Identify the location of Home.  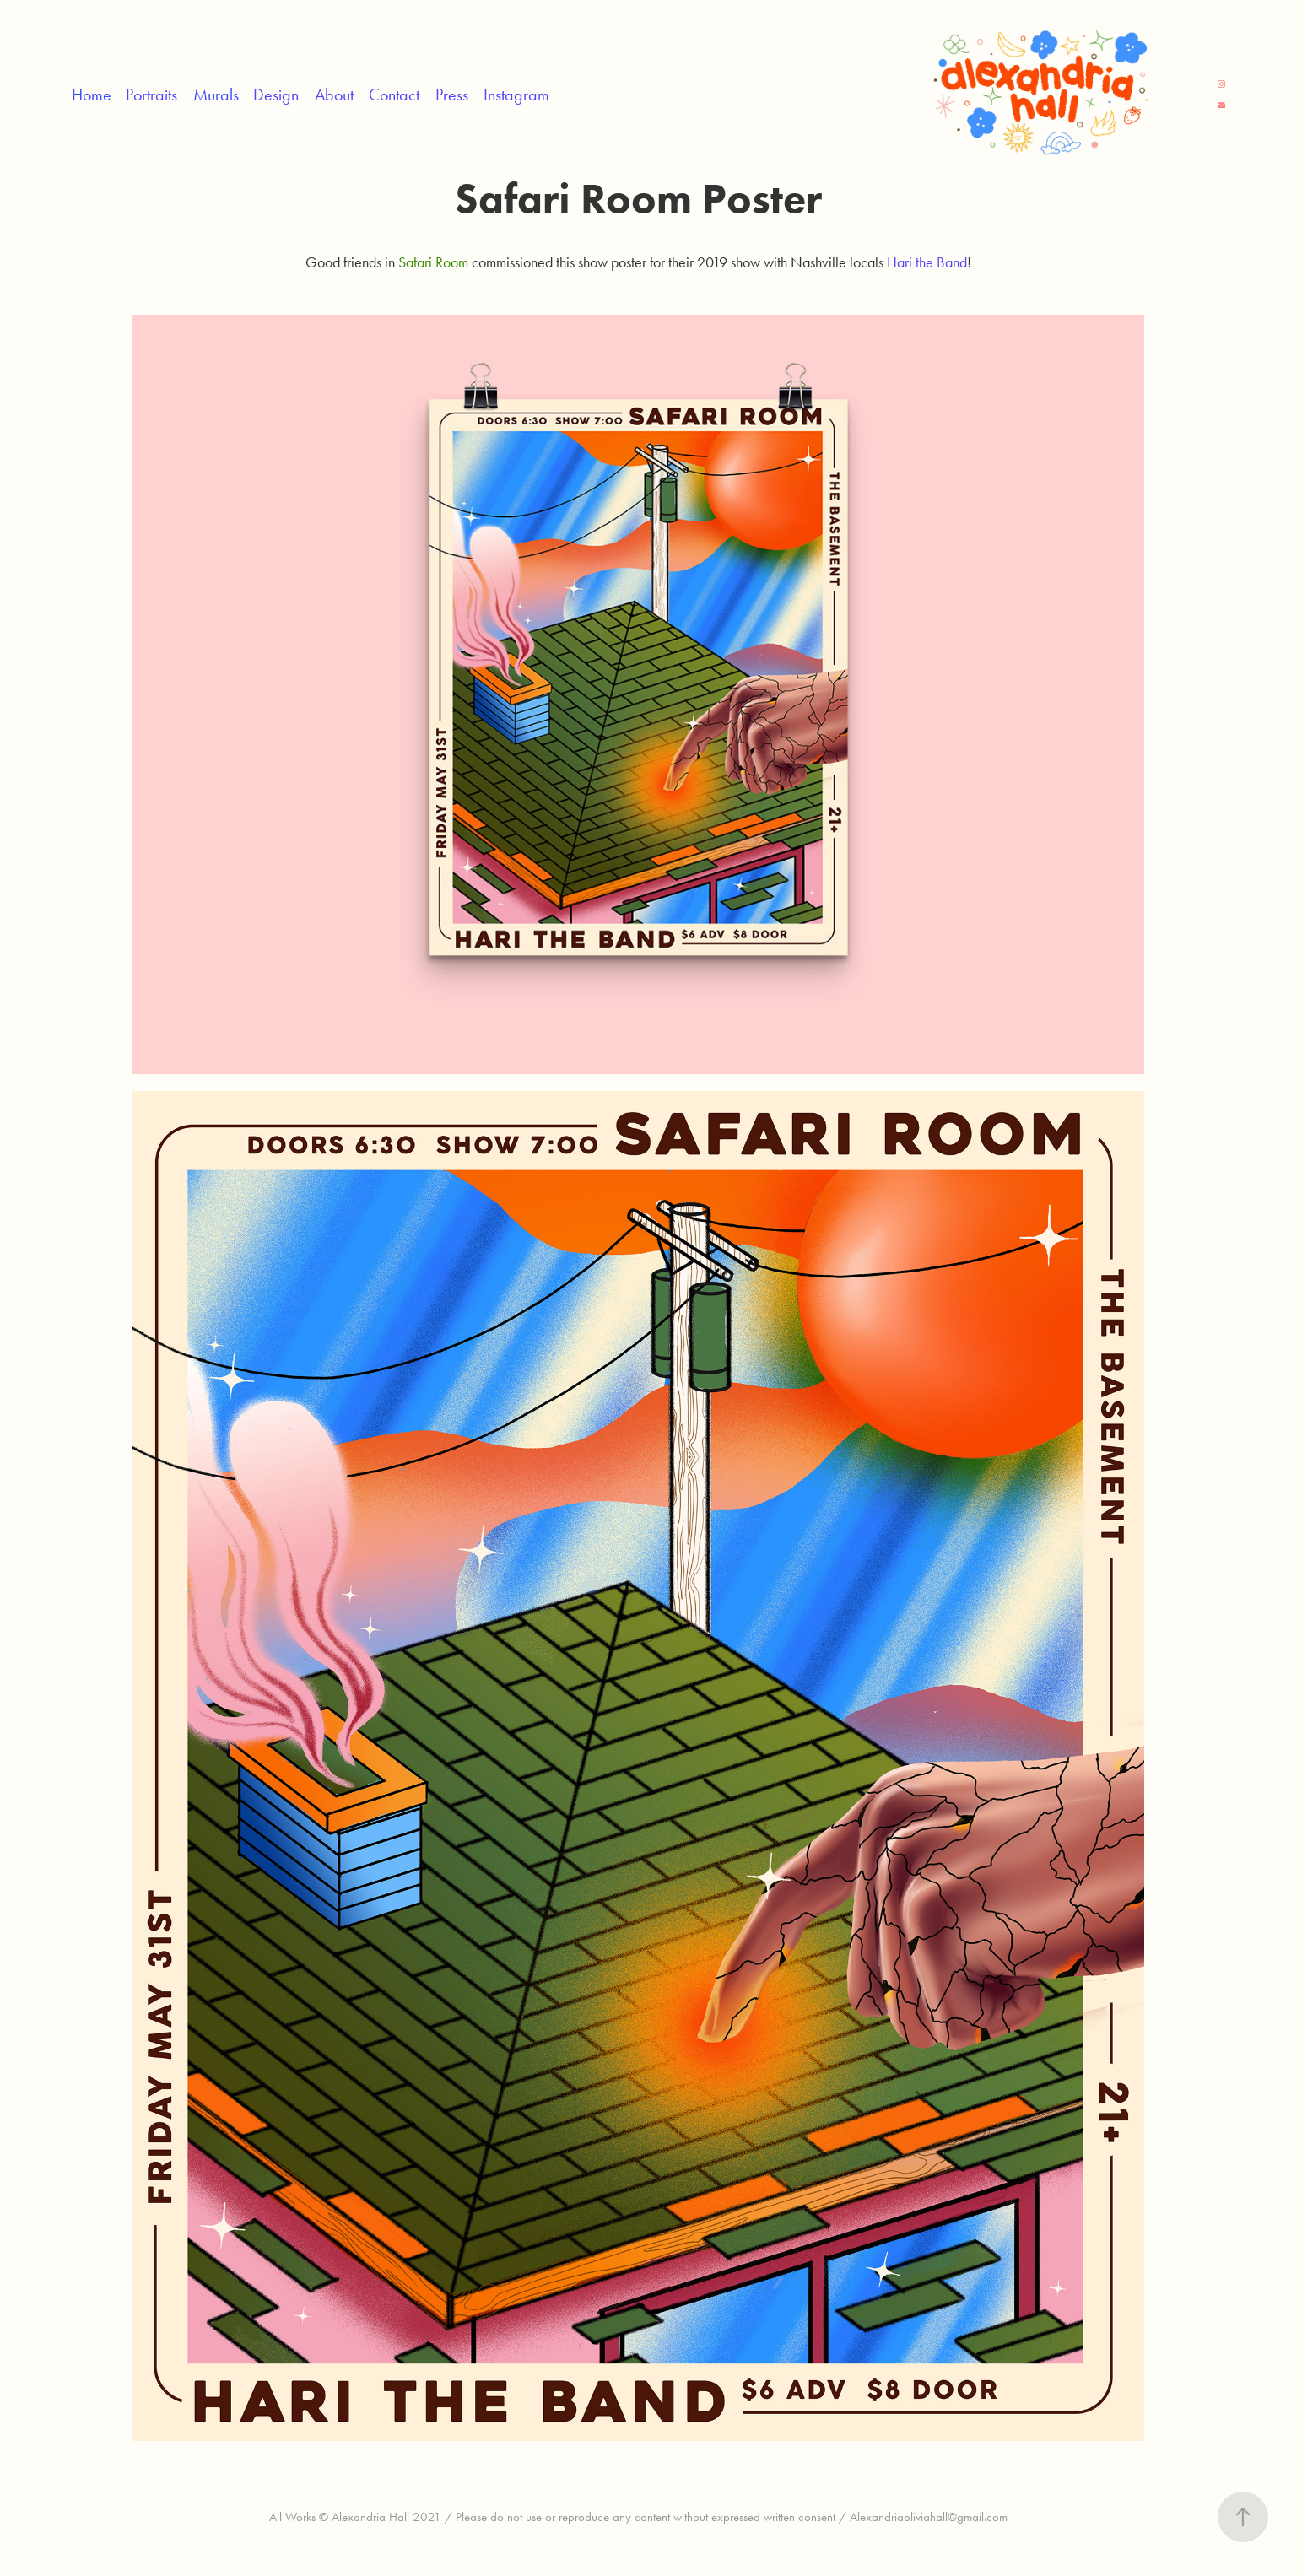
(91, 94).